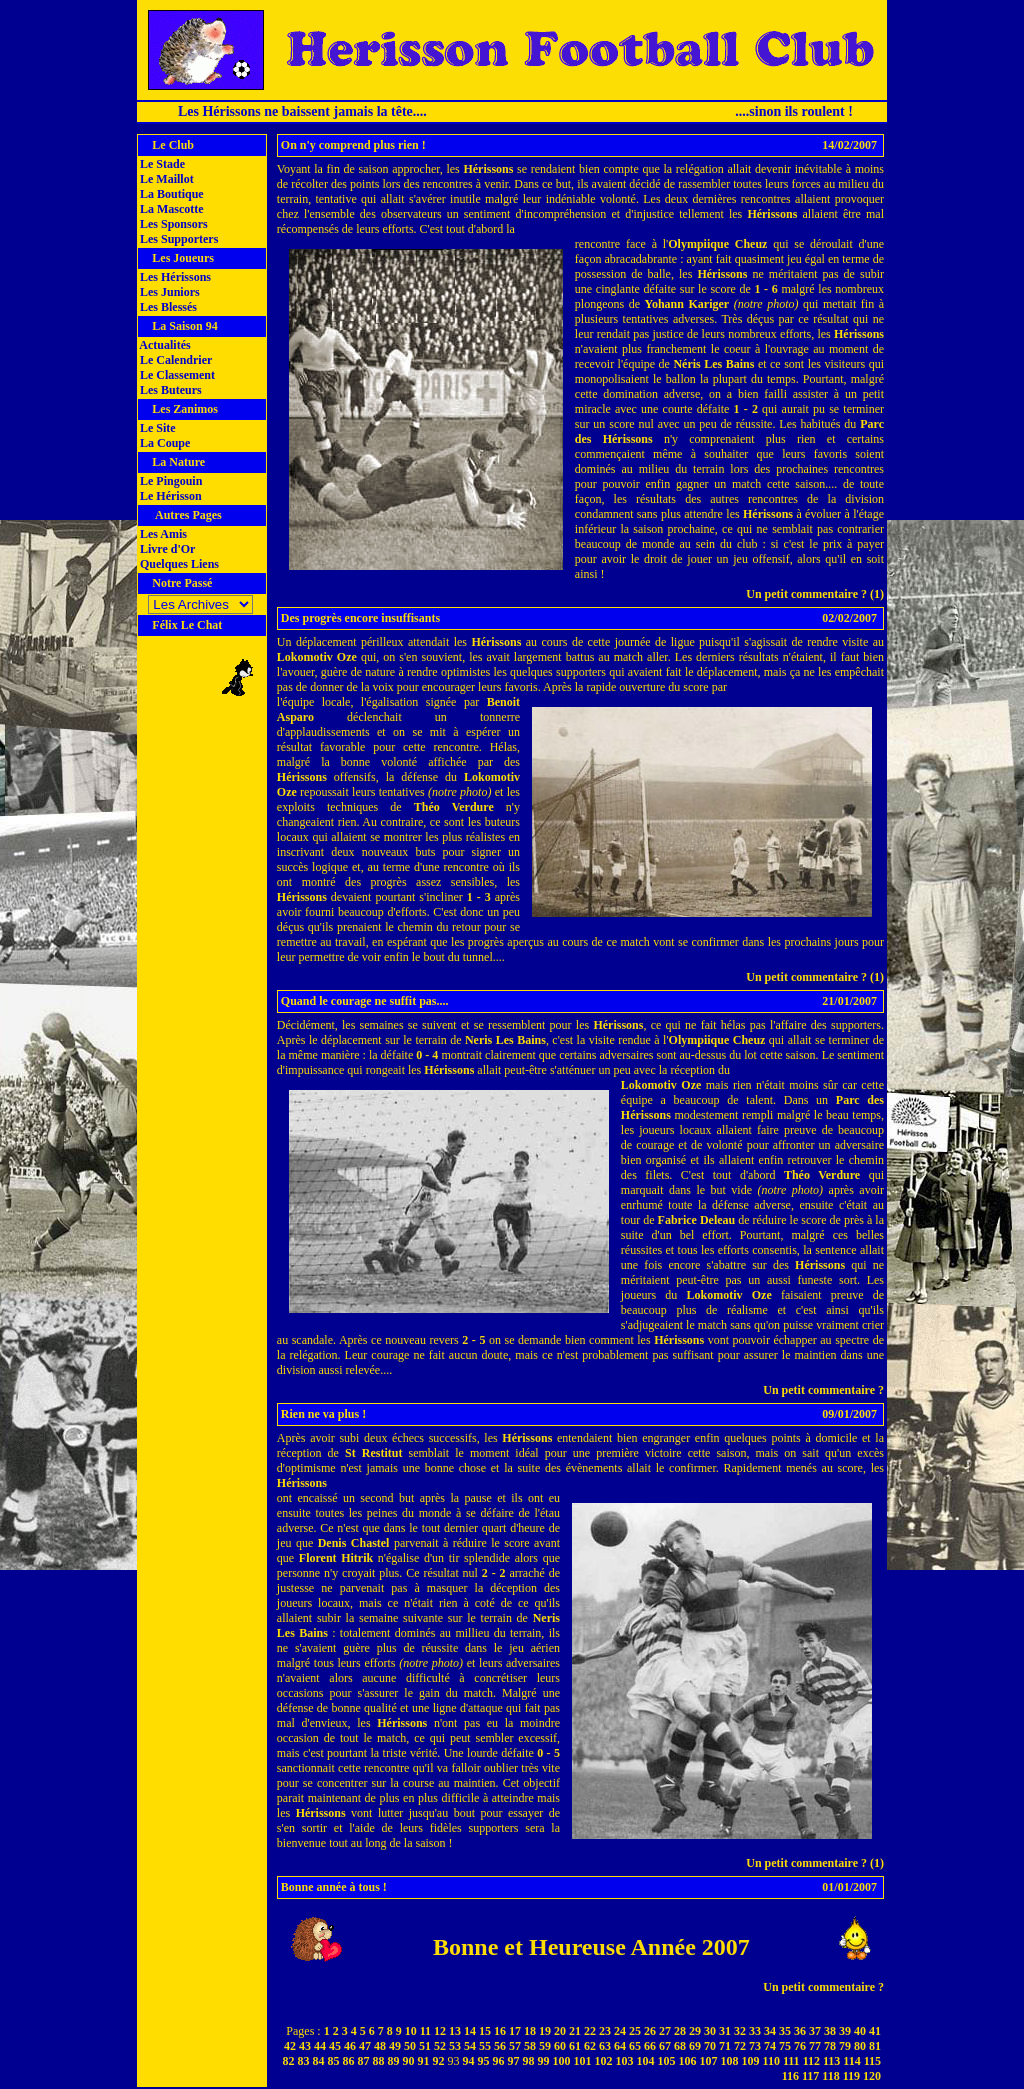 The height and width of the screenshot is (2089, 1024). What do you see at coordinates (845, 2046) in the screenshot?
I see `79` at bounding box center [845, 2046].